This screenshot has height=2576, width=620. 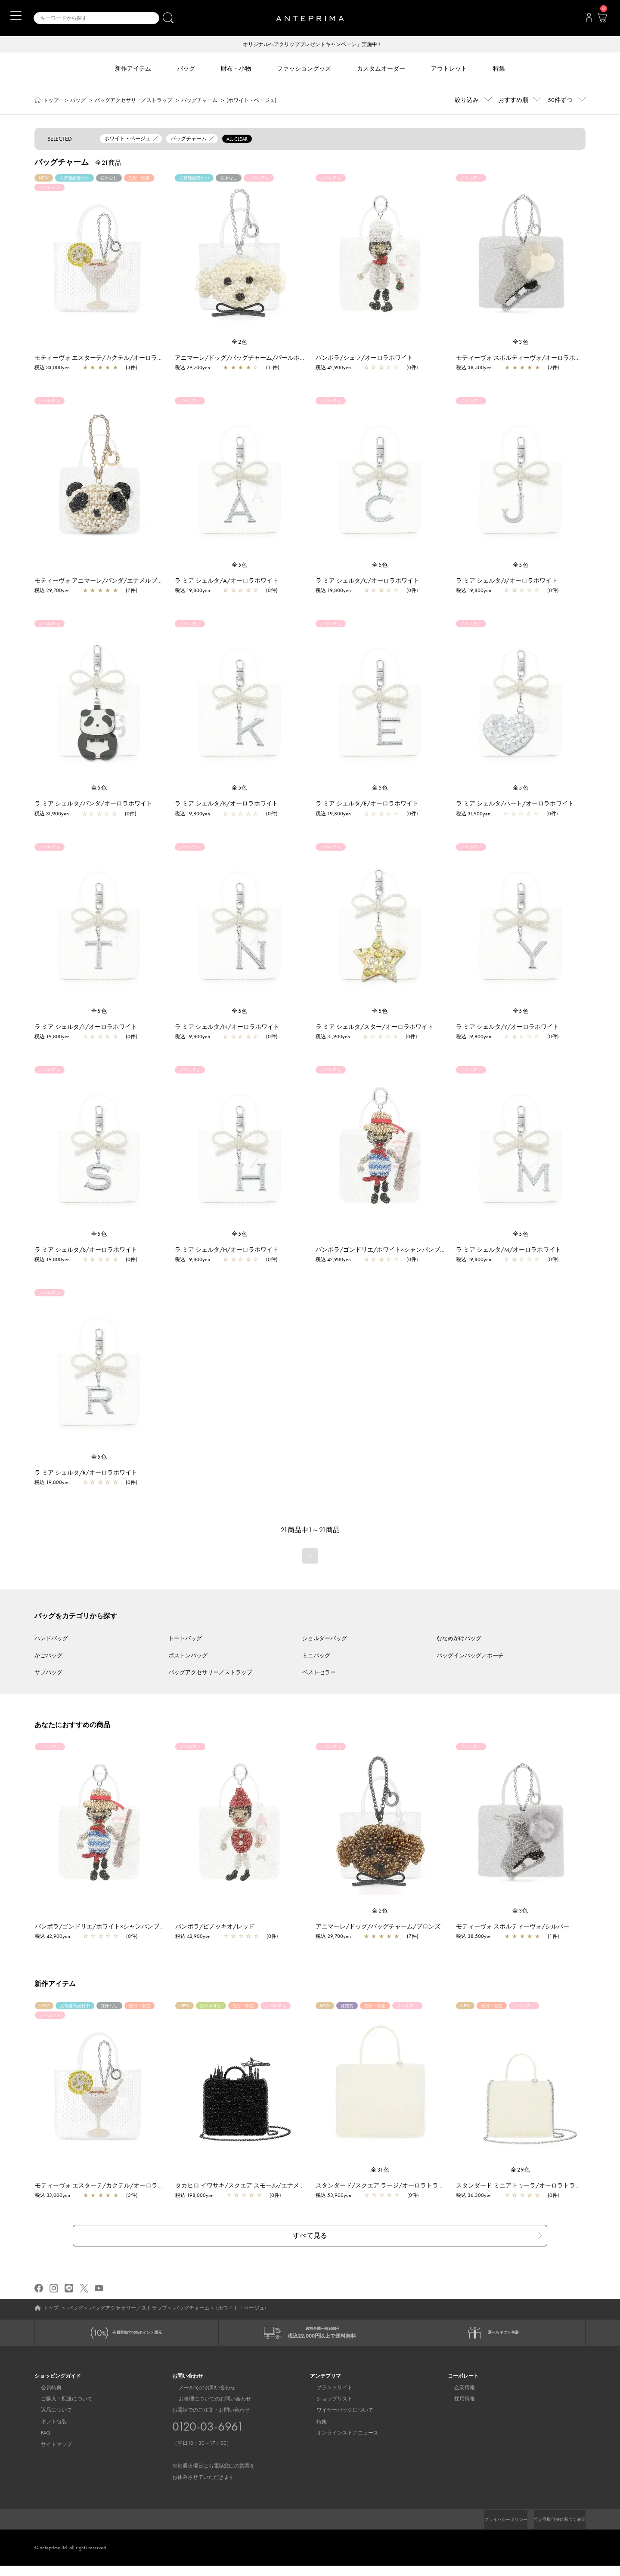 What do you see at coordinates (48, 1656) in the screenshot?
I see `かごバッグ` at bounding box center [48, 1656].